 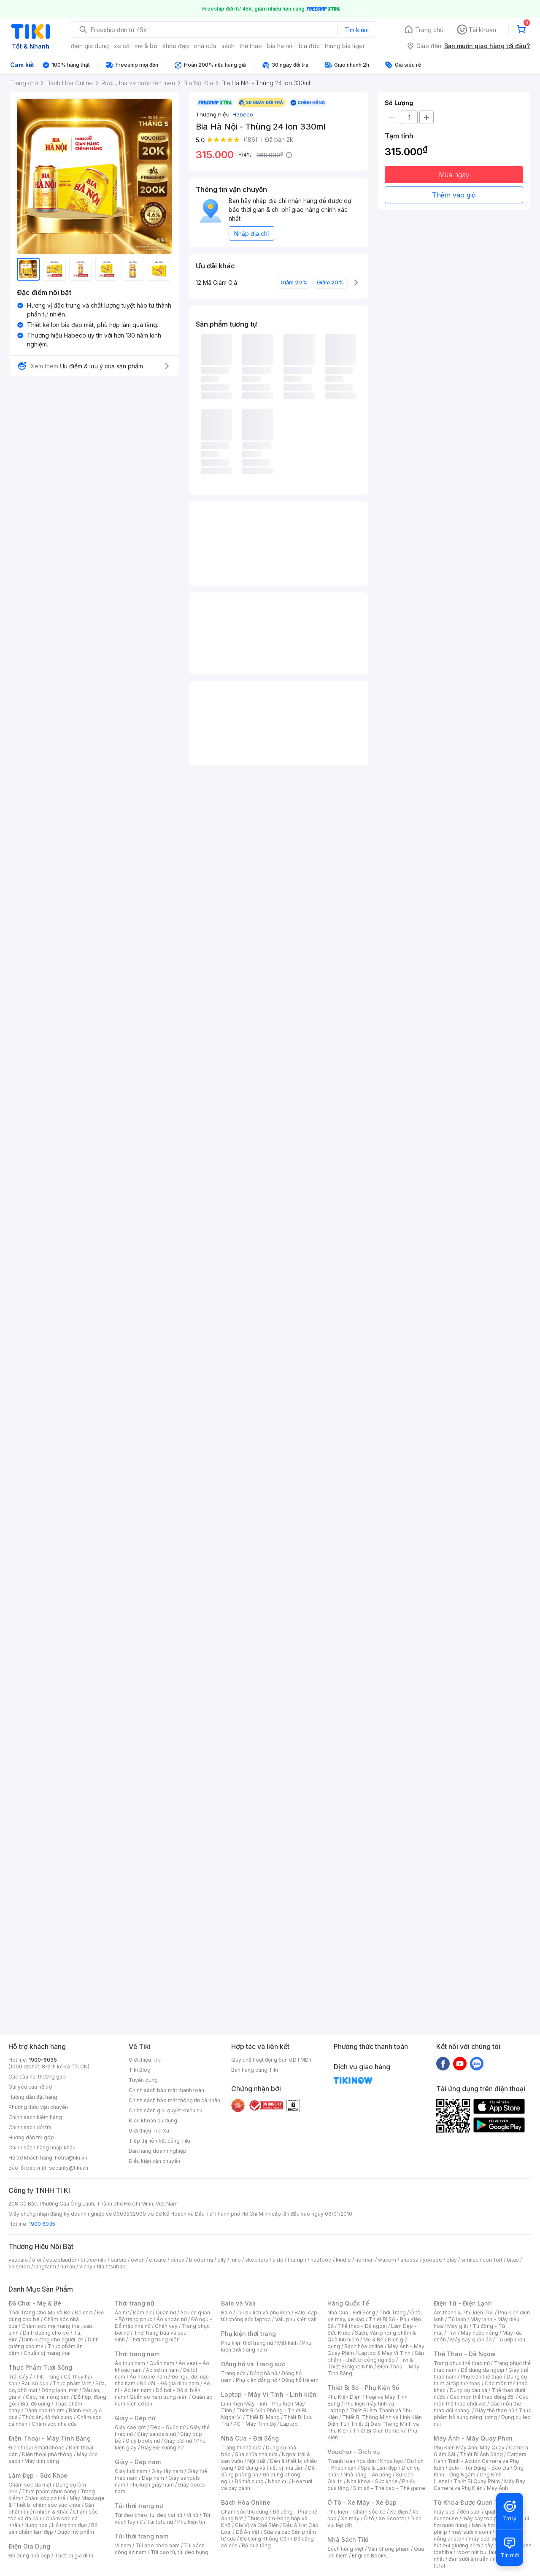 What do you see at coordinates (256, 2380) in the screenshot?
I see `Phụ kiện đồng hồ` at bounding box center [256, 2380].